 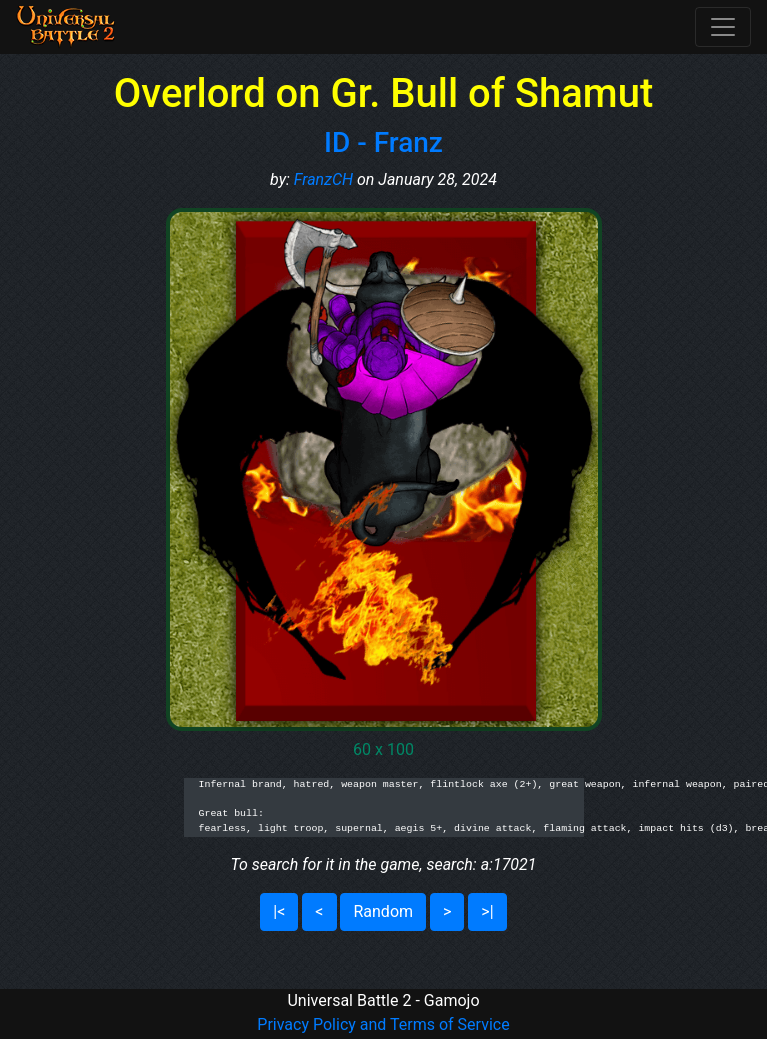 What do you see at coordinates (383, 142) in the screenshot?
I see `ID - Franz` at bounding box center [383, 142].